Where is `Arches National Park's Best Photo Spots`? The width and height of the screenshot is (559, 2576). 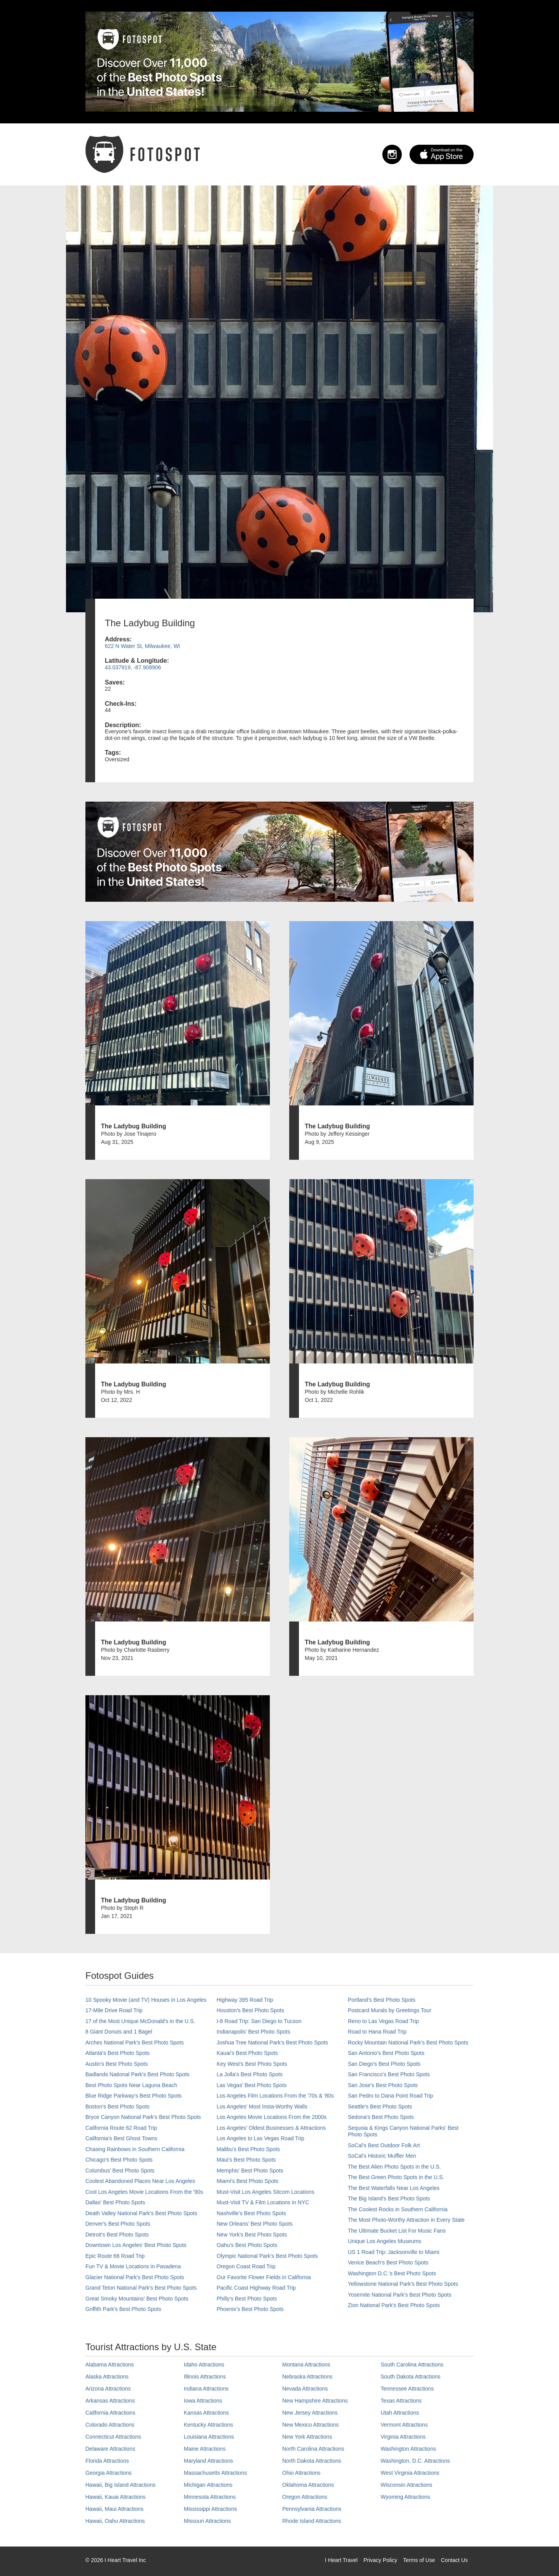
Arches National Park's Best Photo Spots is located at coordinates (134, 2042).